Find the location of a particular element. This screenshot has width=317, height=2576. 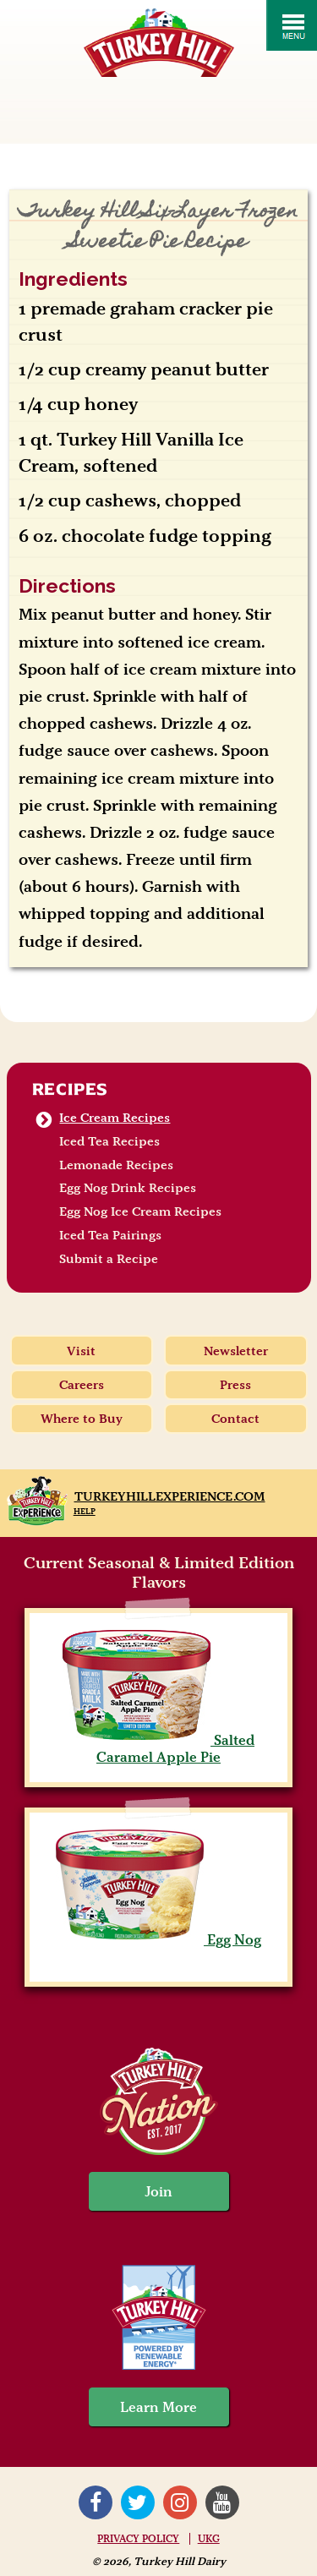

Egg Nog is located at coordinates (158, 1939).